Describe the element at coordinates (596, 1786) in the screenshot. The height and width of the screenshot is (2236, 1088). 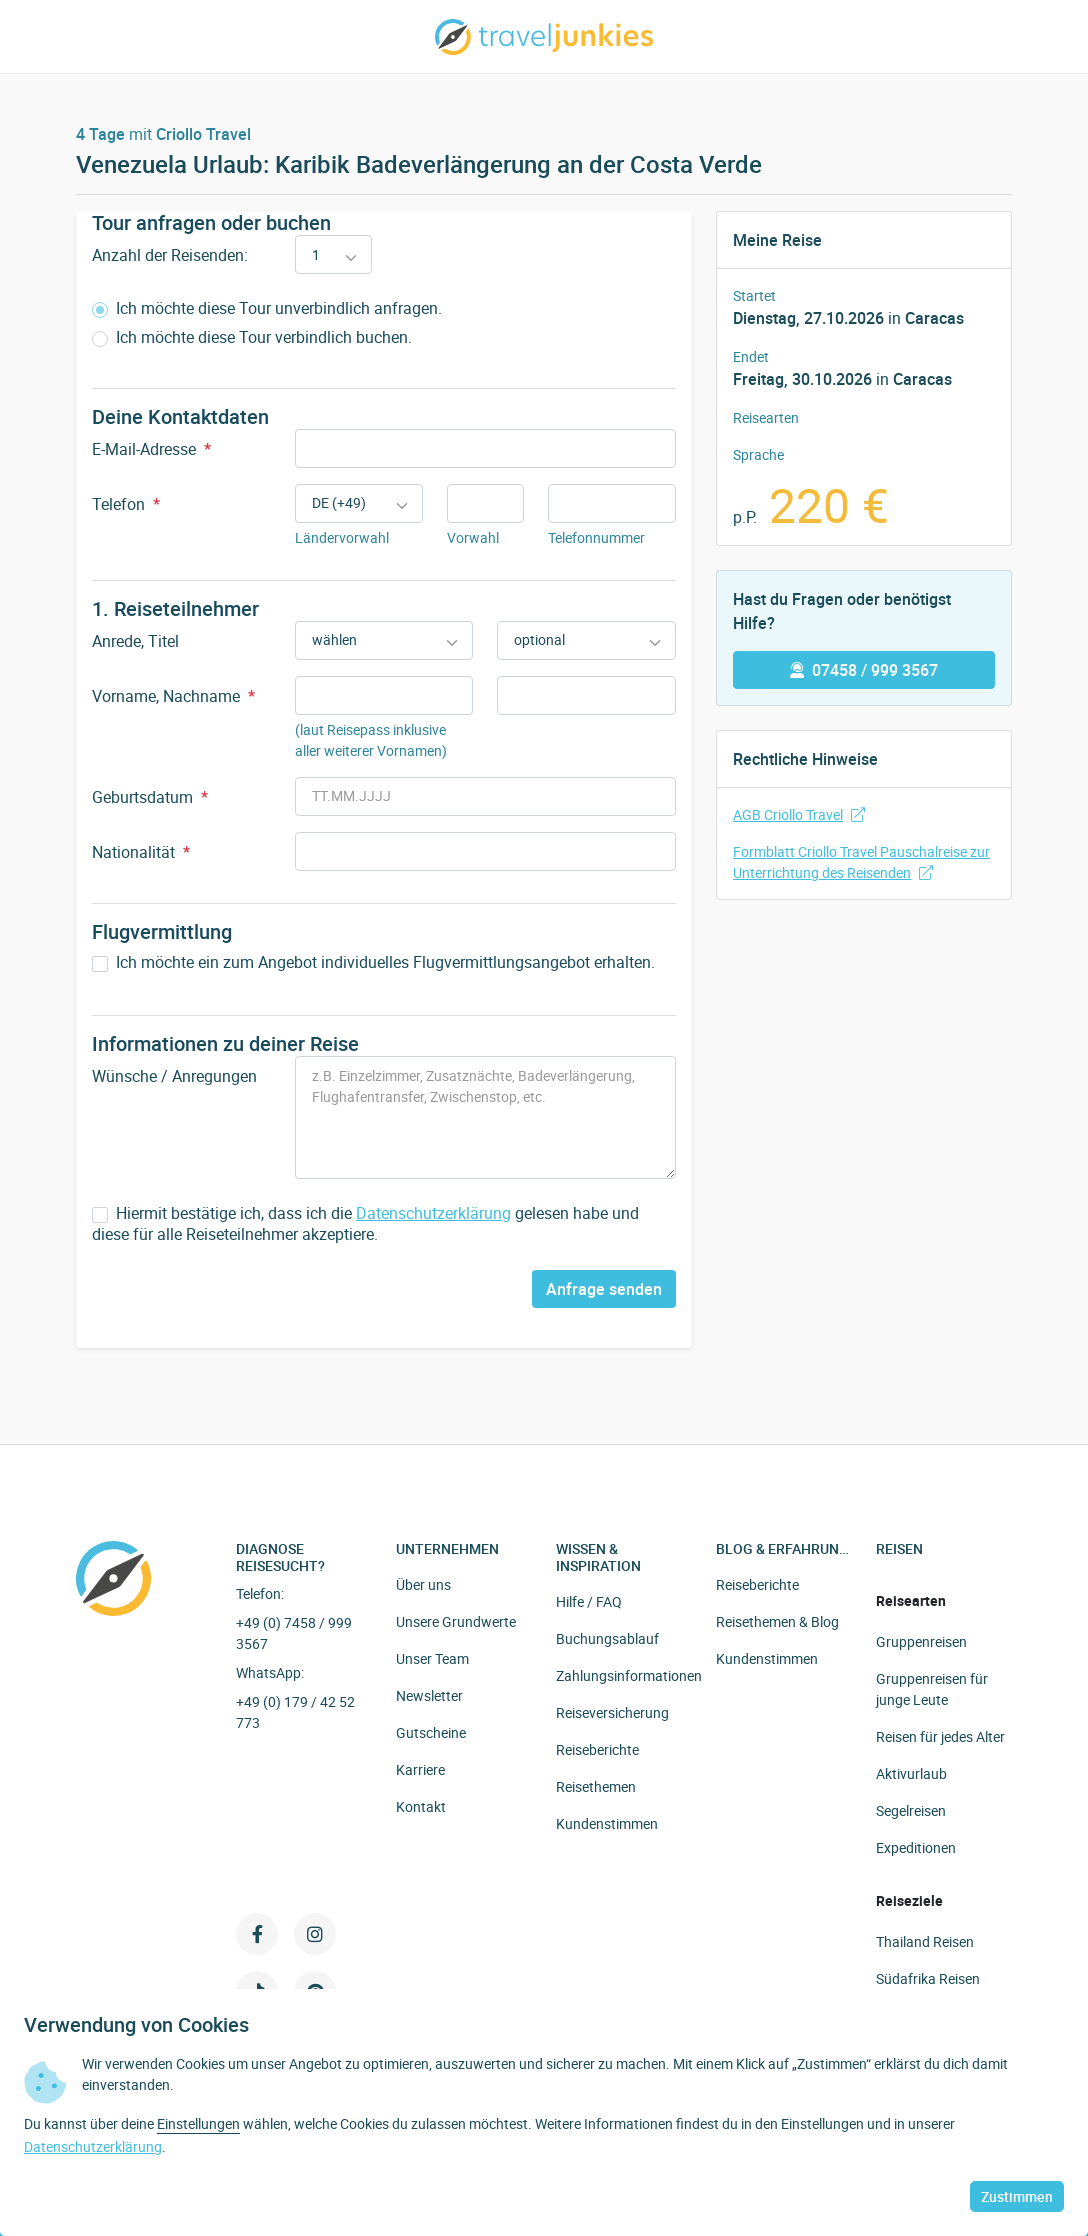
I see `Reisethemen` at that location.